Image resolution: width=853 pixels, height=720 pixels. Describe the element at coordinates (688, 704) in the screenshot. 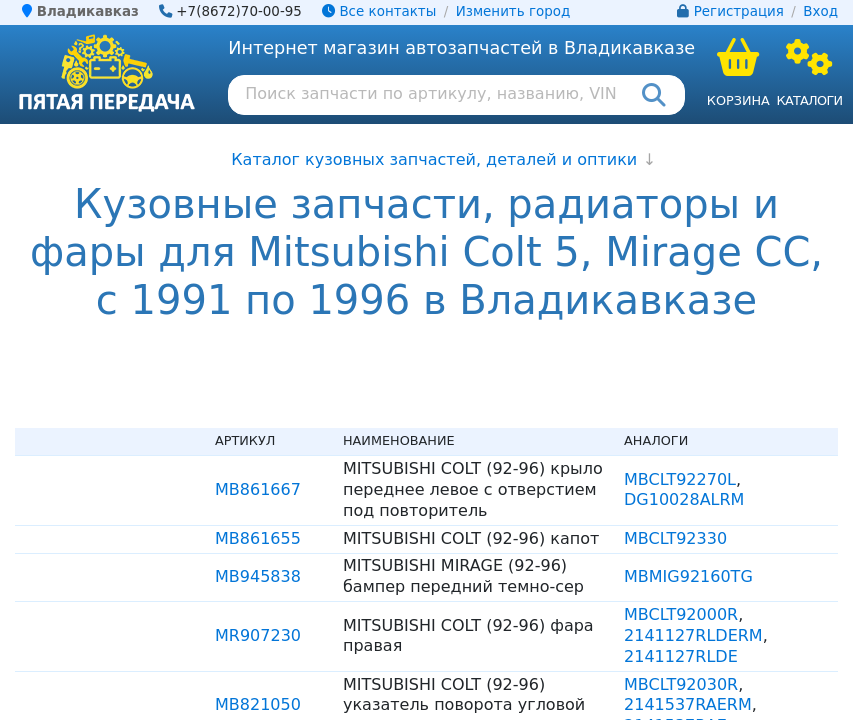

I see `2141537RAERM` at that location.